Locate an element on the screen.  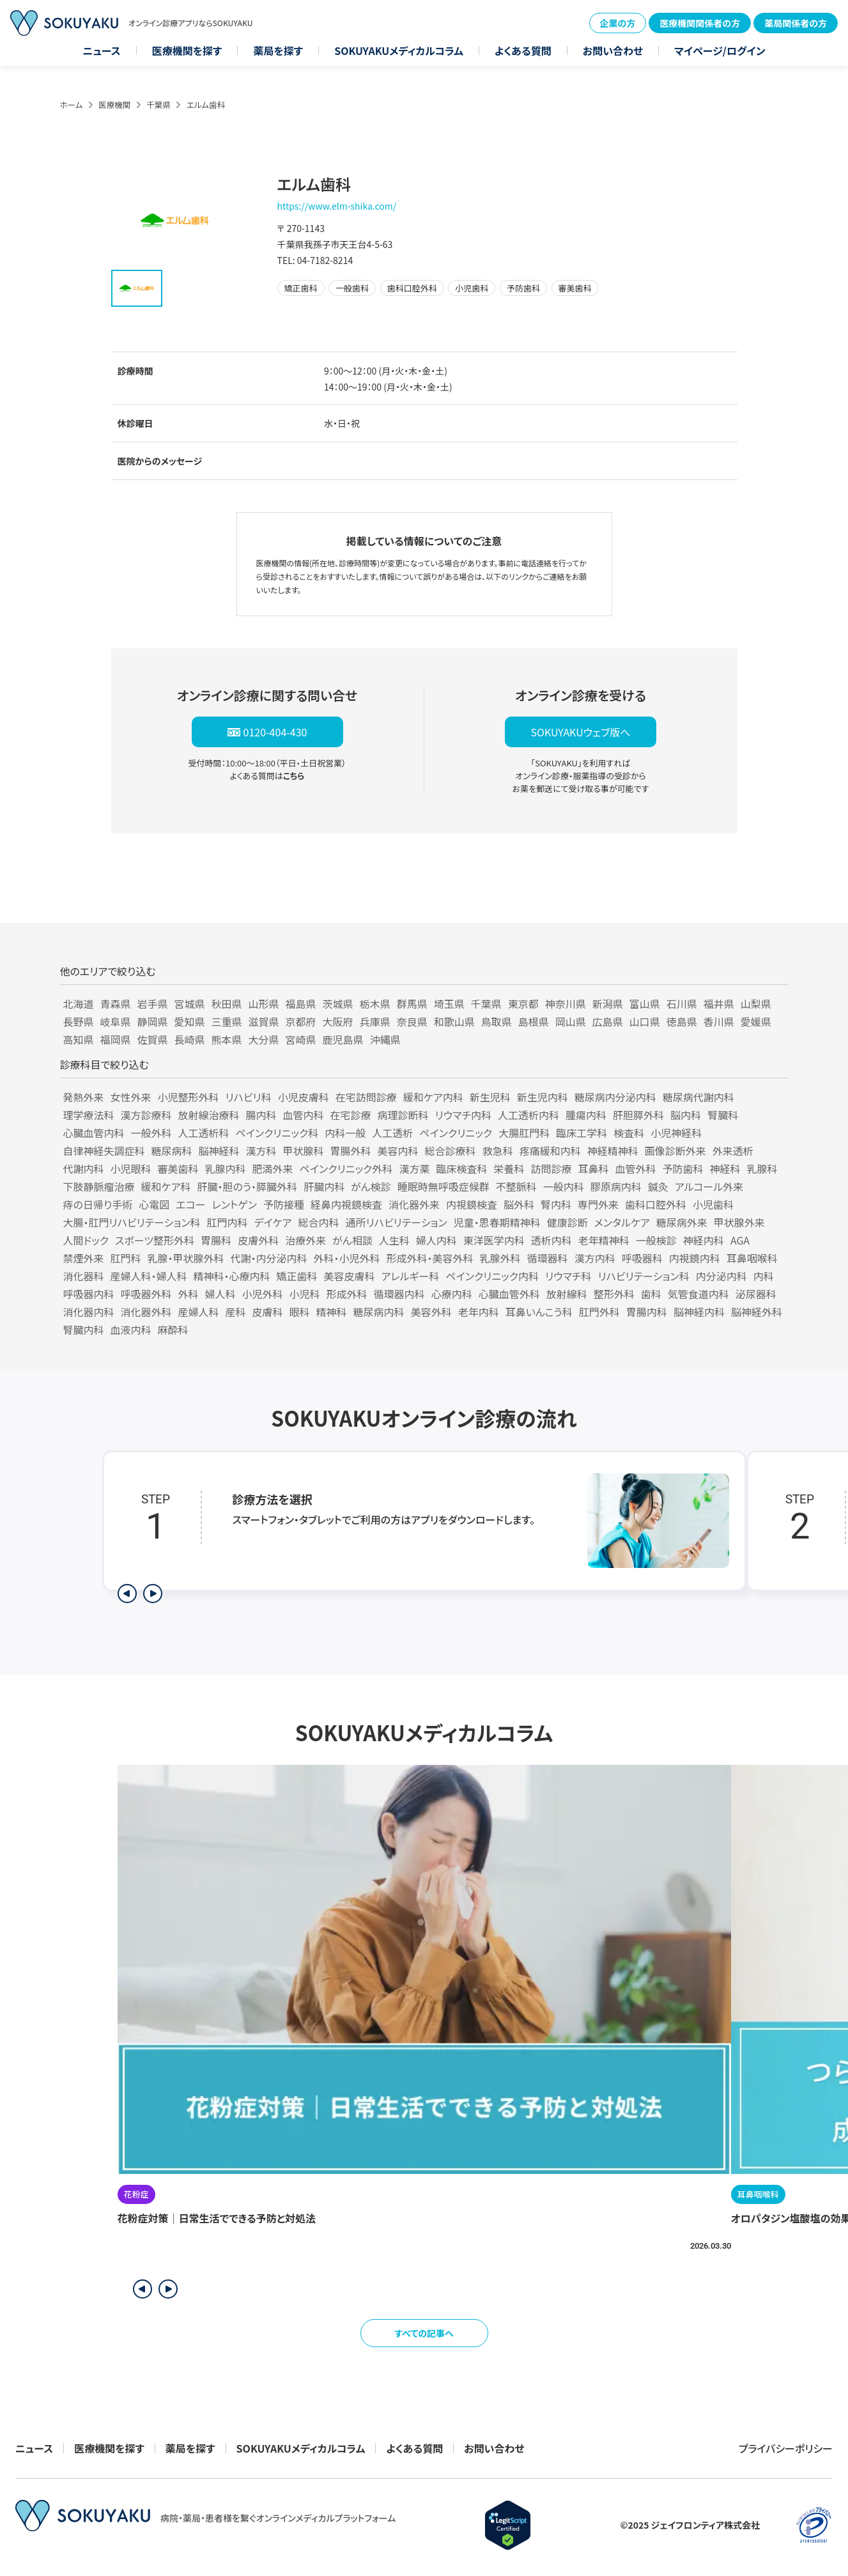
産婦人科 is located at coordinates (198, 1311).